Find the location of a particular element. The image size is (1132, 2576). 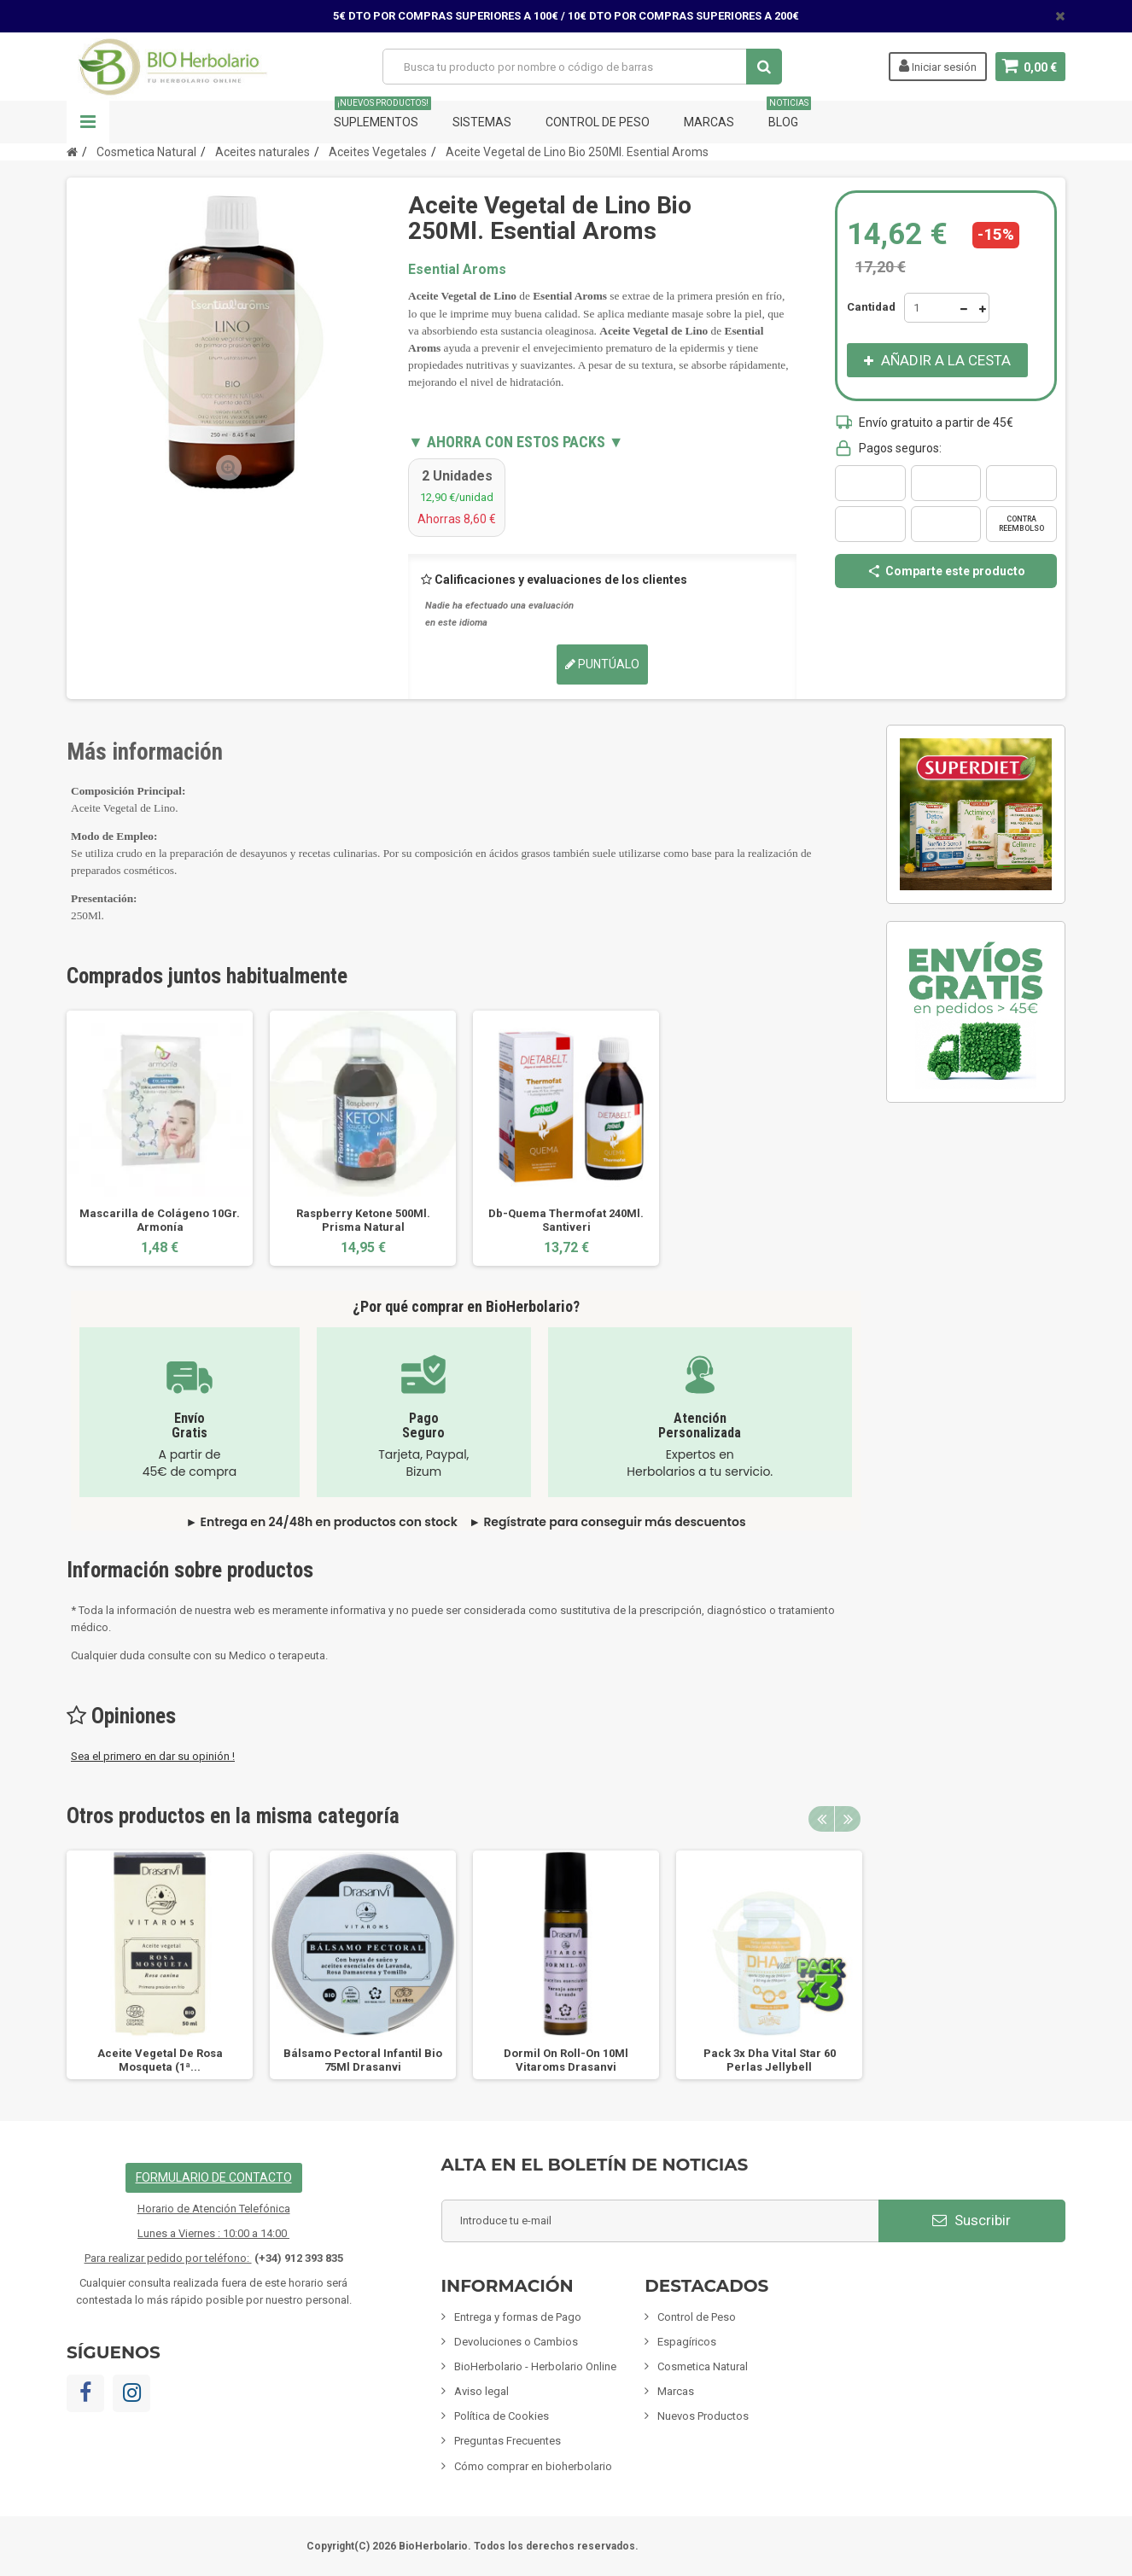

Suplementos is located at coordinates (382, 115).